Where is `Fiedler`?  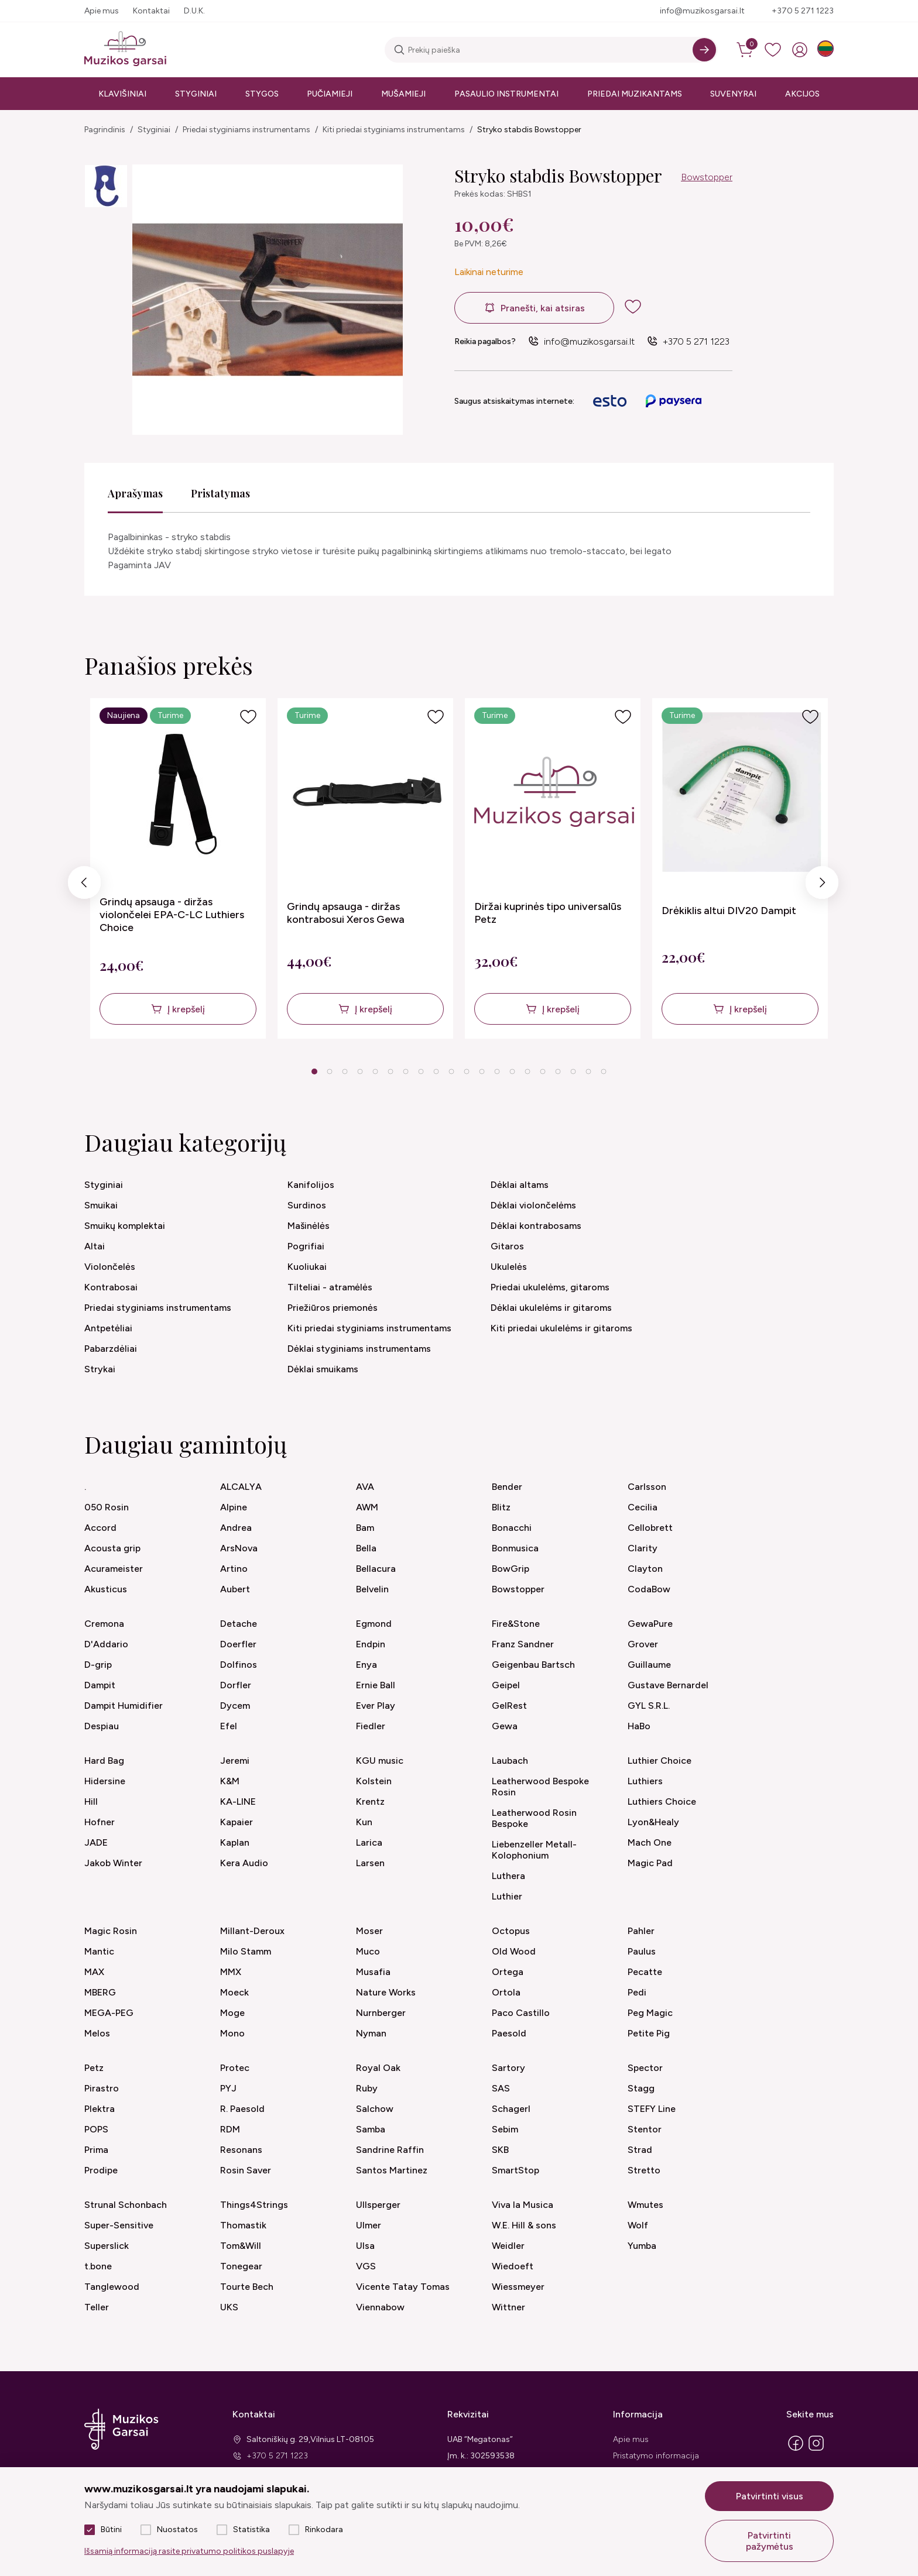 Fiedler is located at coordinates (370, 1726).